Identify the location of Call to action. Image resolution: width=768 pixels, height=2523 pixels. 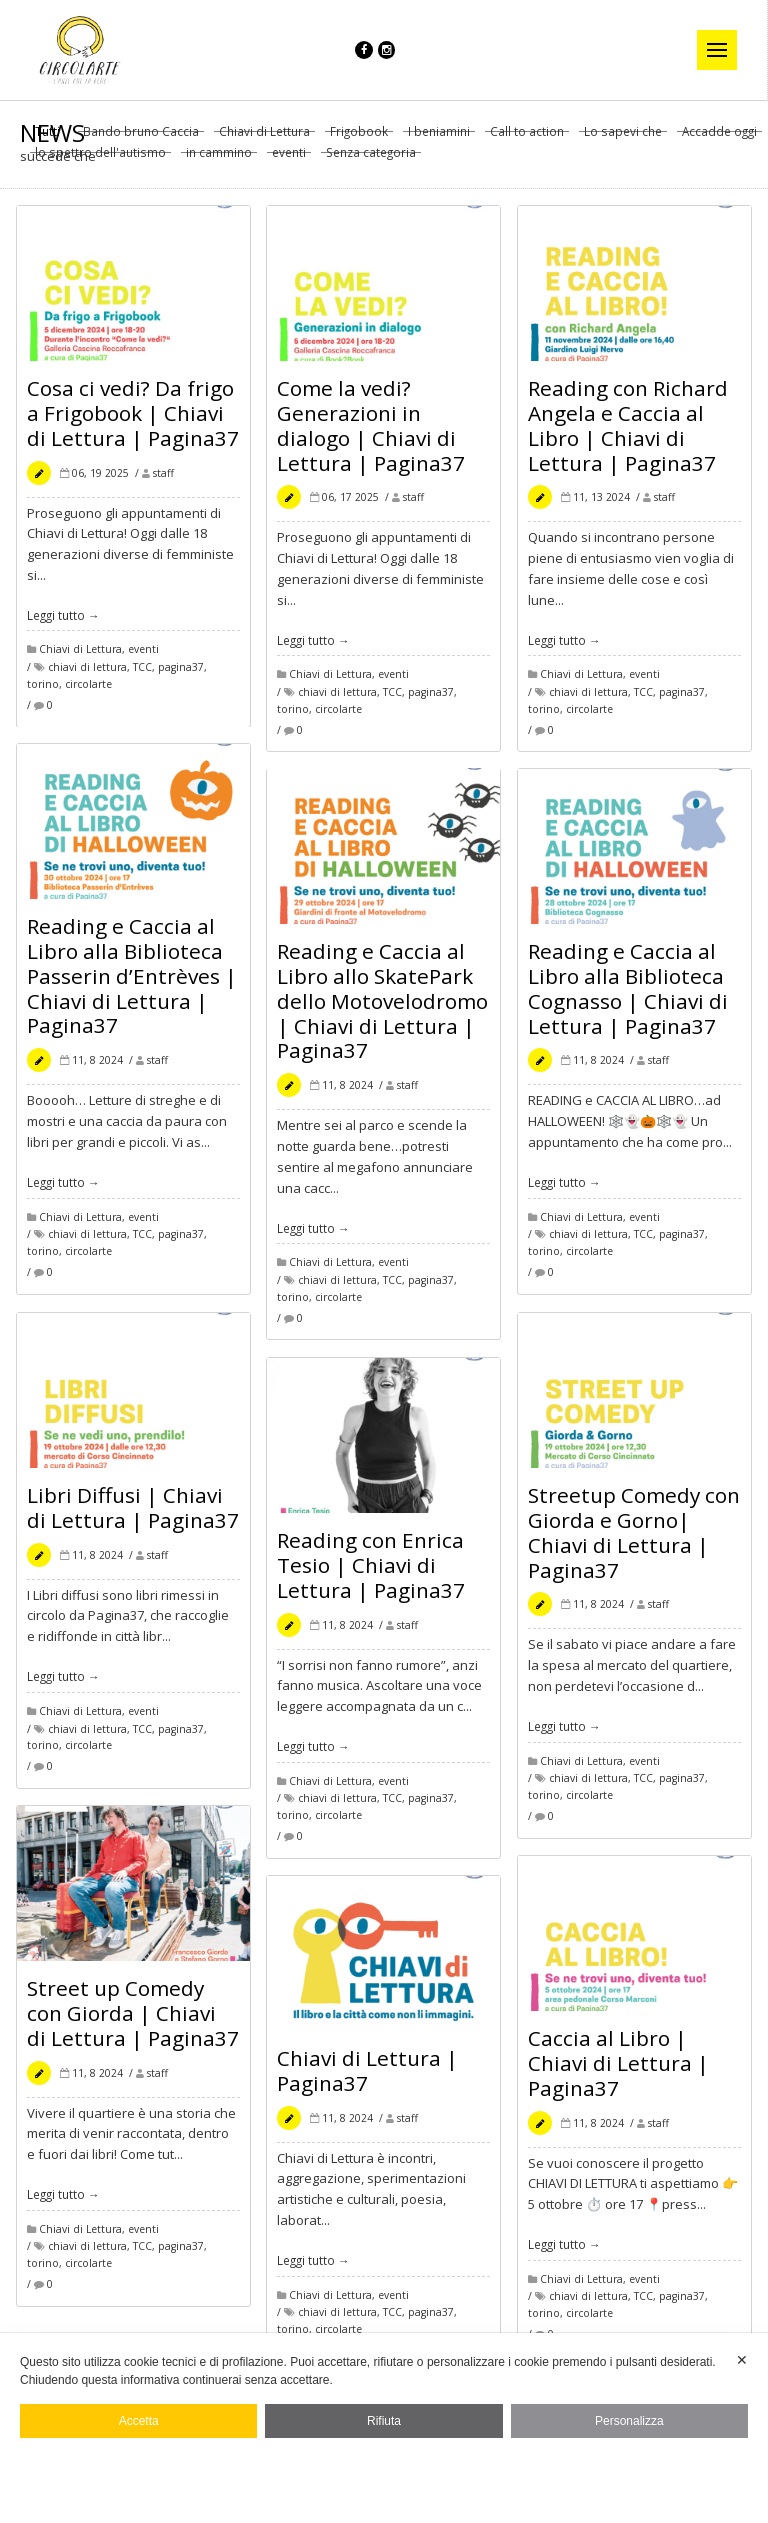
(527, 139).